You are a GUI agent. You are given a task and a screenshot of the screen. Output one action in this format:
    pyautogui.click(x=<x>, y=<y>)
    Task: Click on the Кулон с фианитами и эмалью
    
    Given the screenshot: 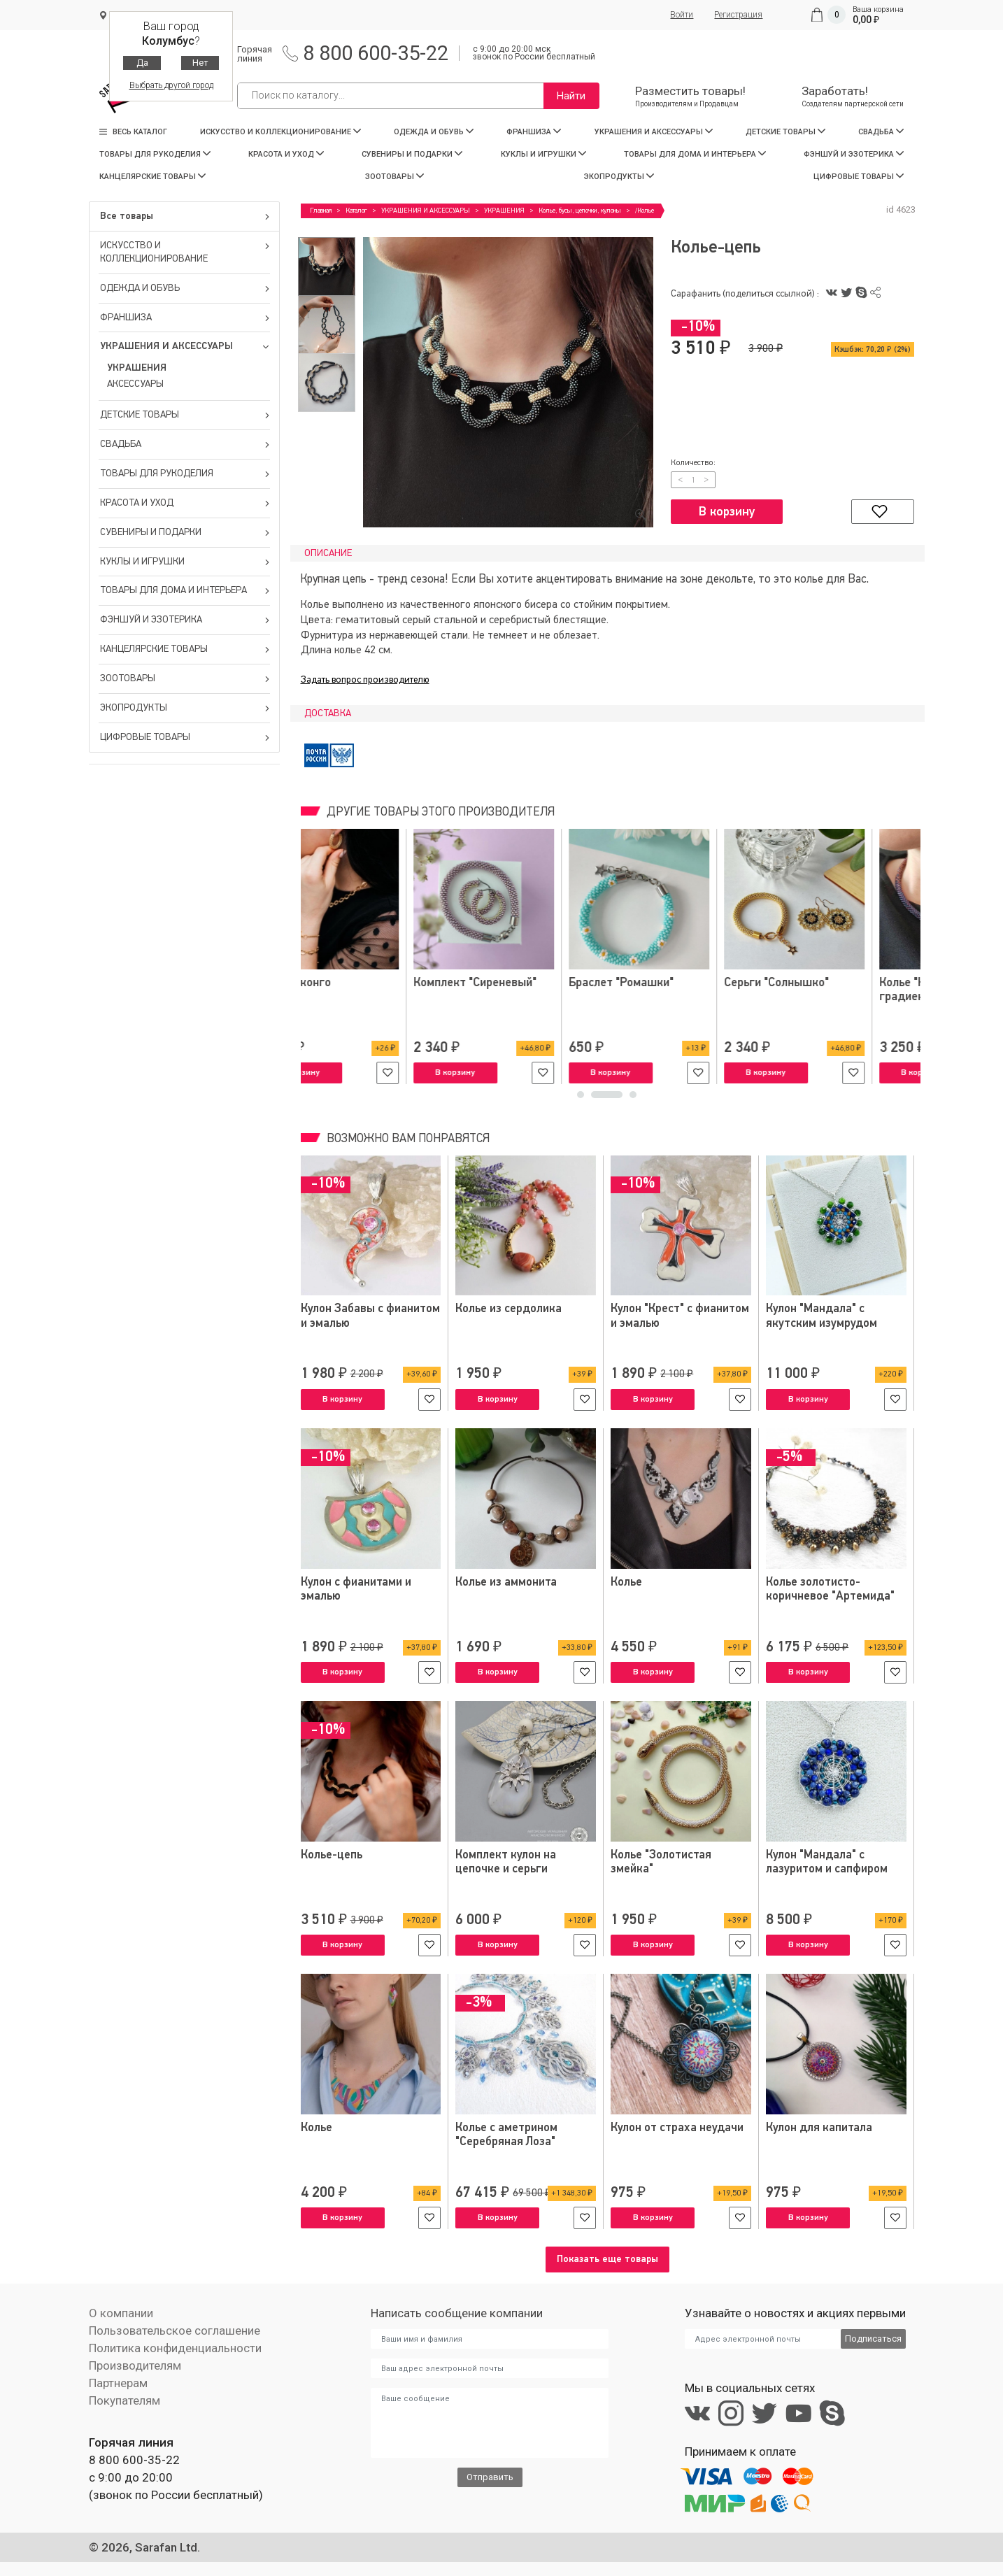 What is the action you would take?
    pyautogui.click(x=356, y=1589)
    